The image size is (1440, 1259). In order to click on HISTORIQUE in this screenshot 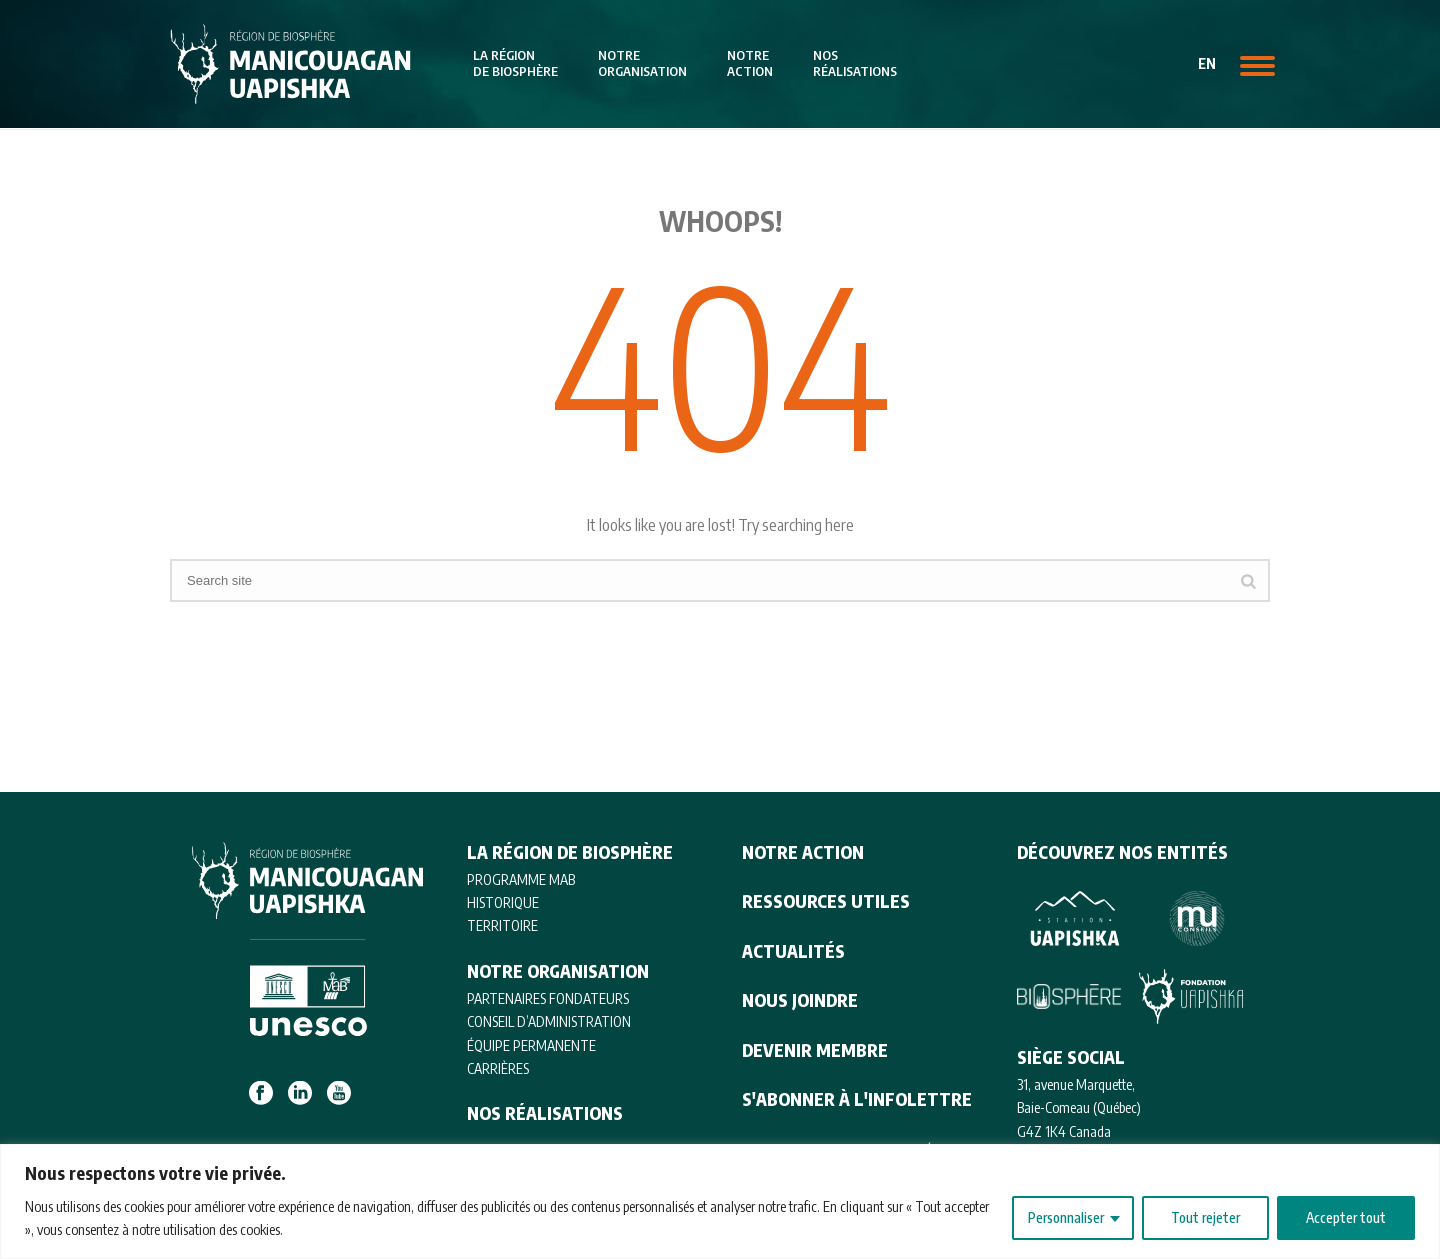, I will do `click(503, 902)`.